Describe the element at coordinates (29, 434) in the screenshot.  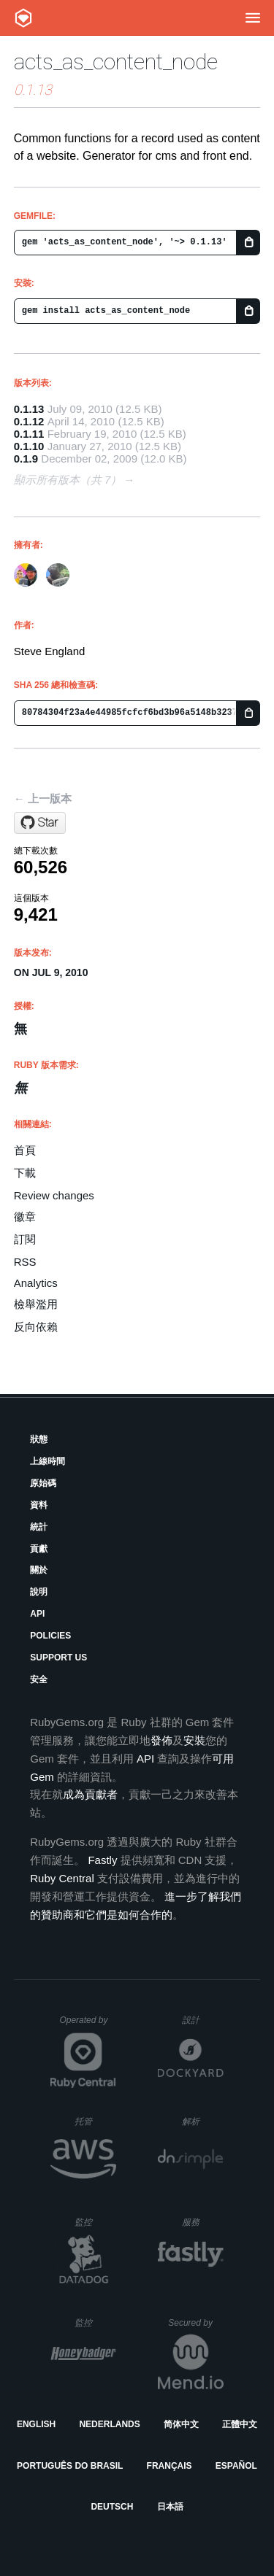
I see `0.1.11` at that location.